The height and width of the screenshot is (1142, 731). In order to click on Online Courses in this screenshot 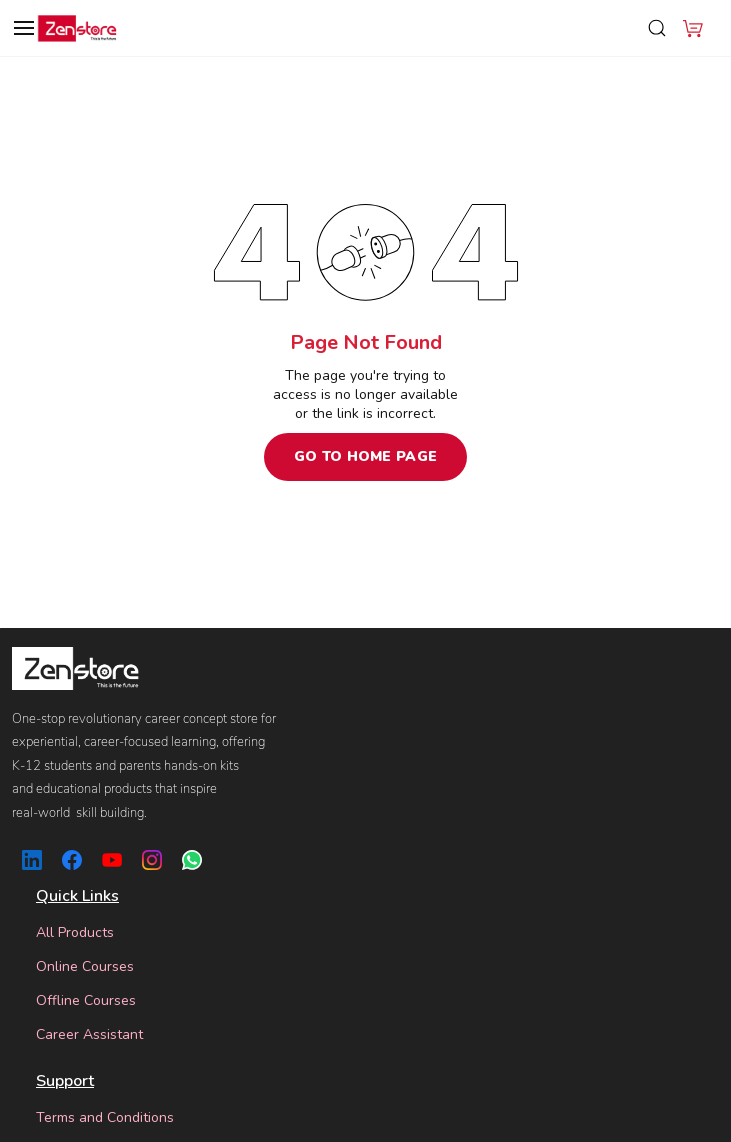, I will do `click(85, 966)`.